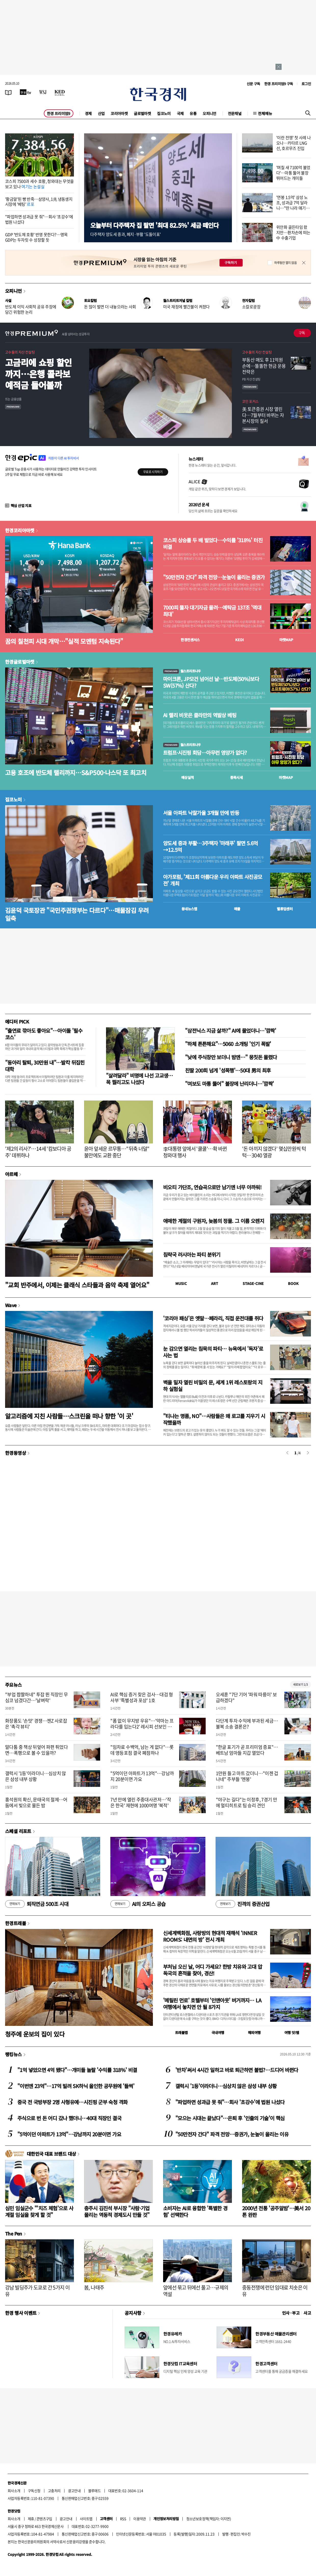  I want to click on 코리아마켓, so click(119, 113).